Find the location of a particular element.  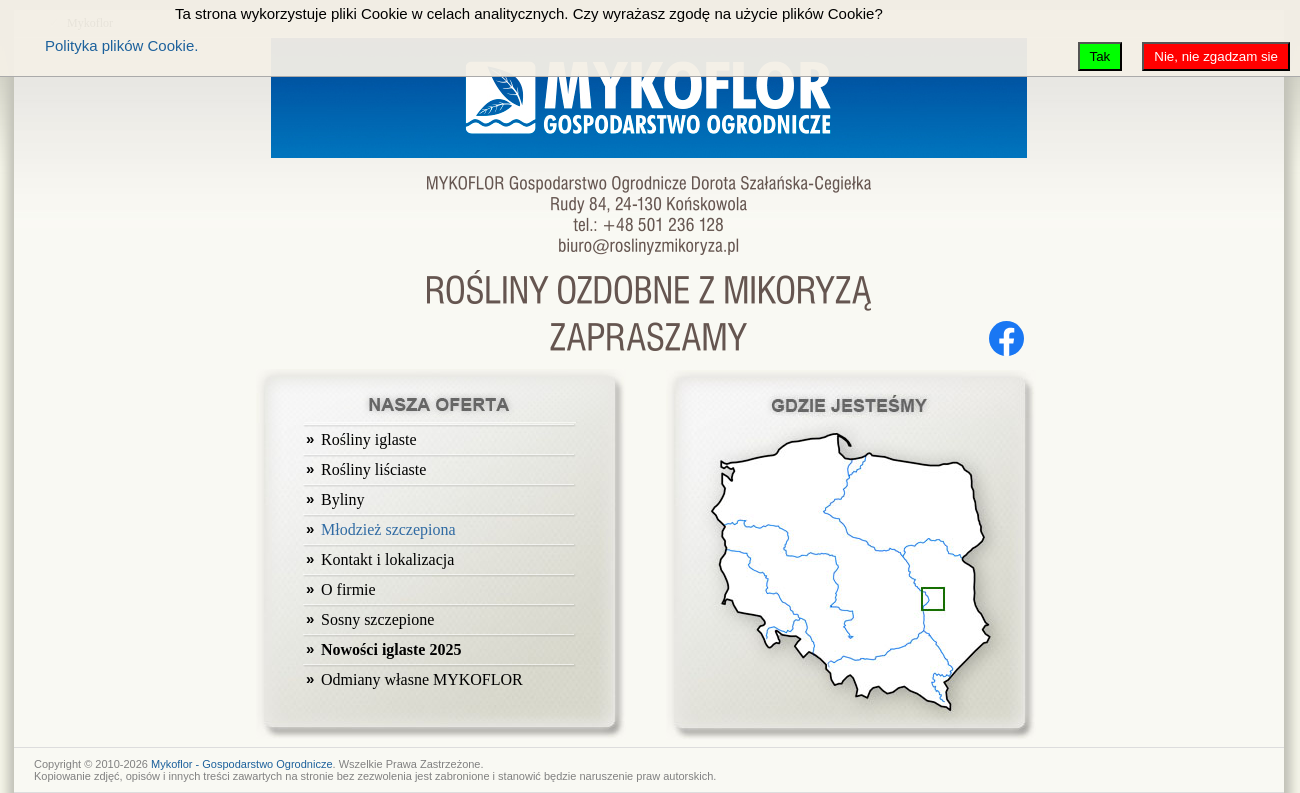

Rośliny liściaste is located at coordinates (373, 469).